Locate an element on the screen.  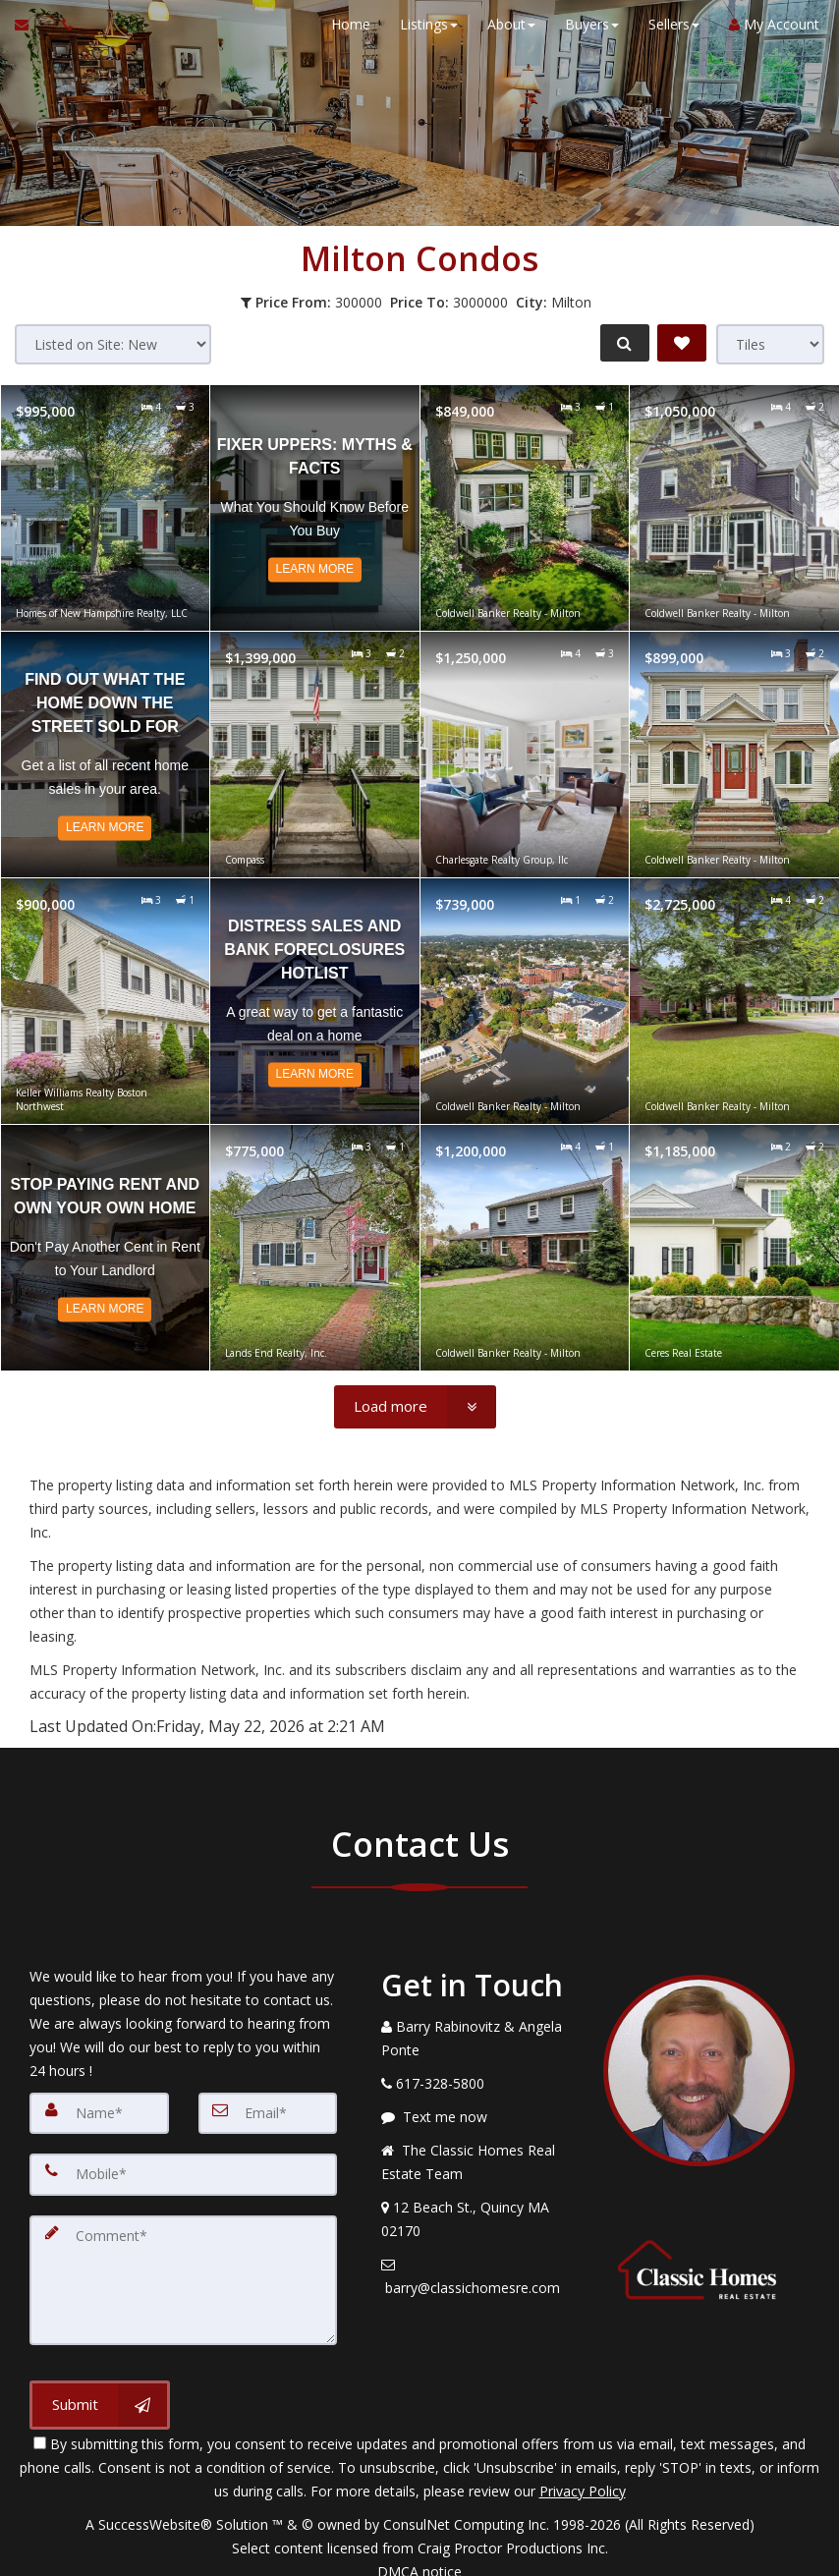
Listings [button] is located at coordinates (419, 24).